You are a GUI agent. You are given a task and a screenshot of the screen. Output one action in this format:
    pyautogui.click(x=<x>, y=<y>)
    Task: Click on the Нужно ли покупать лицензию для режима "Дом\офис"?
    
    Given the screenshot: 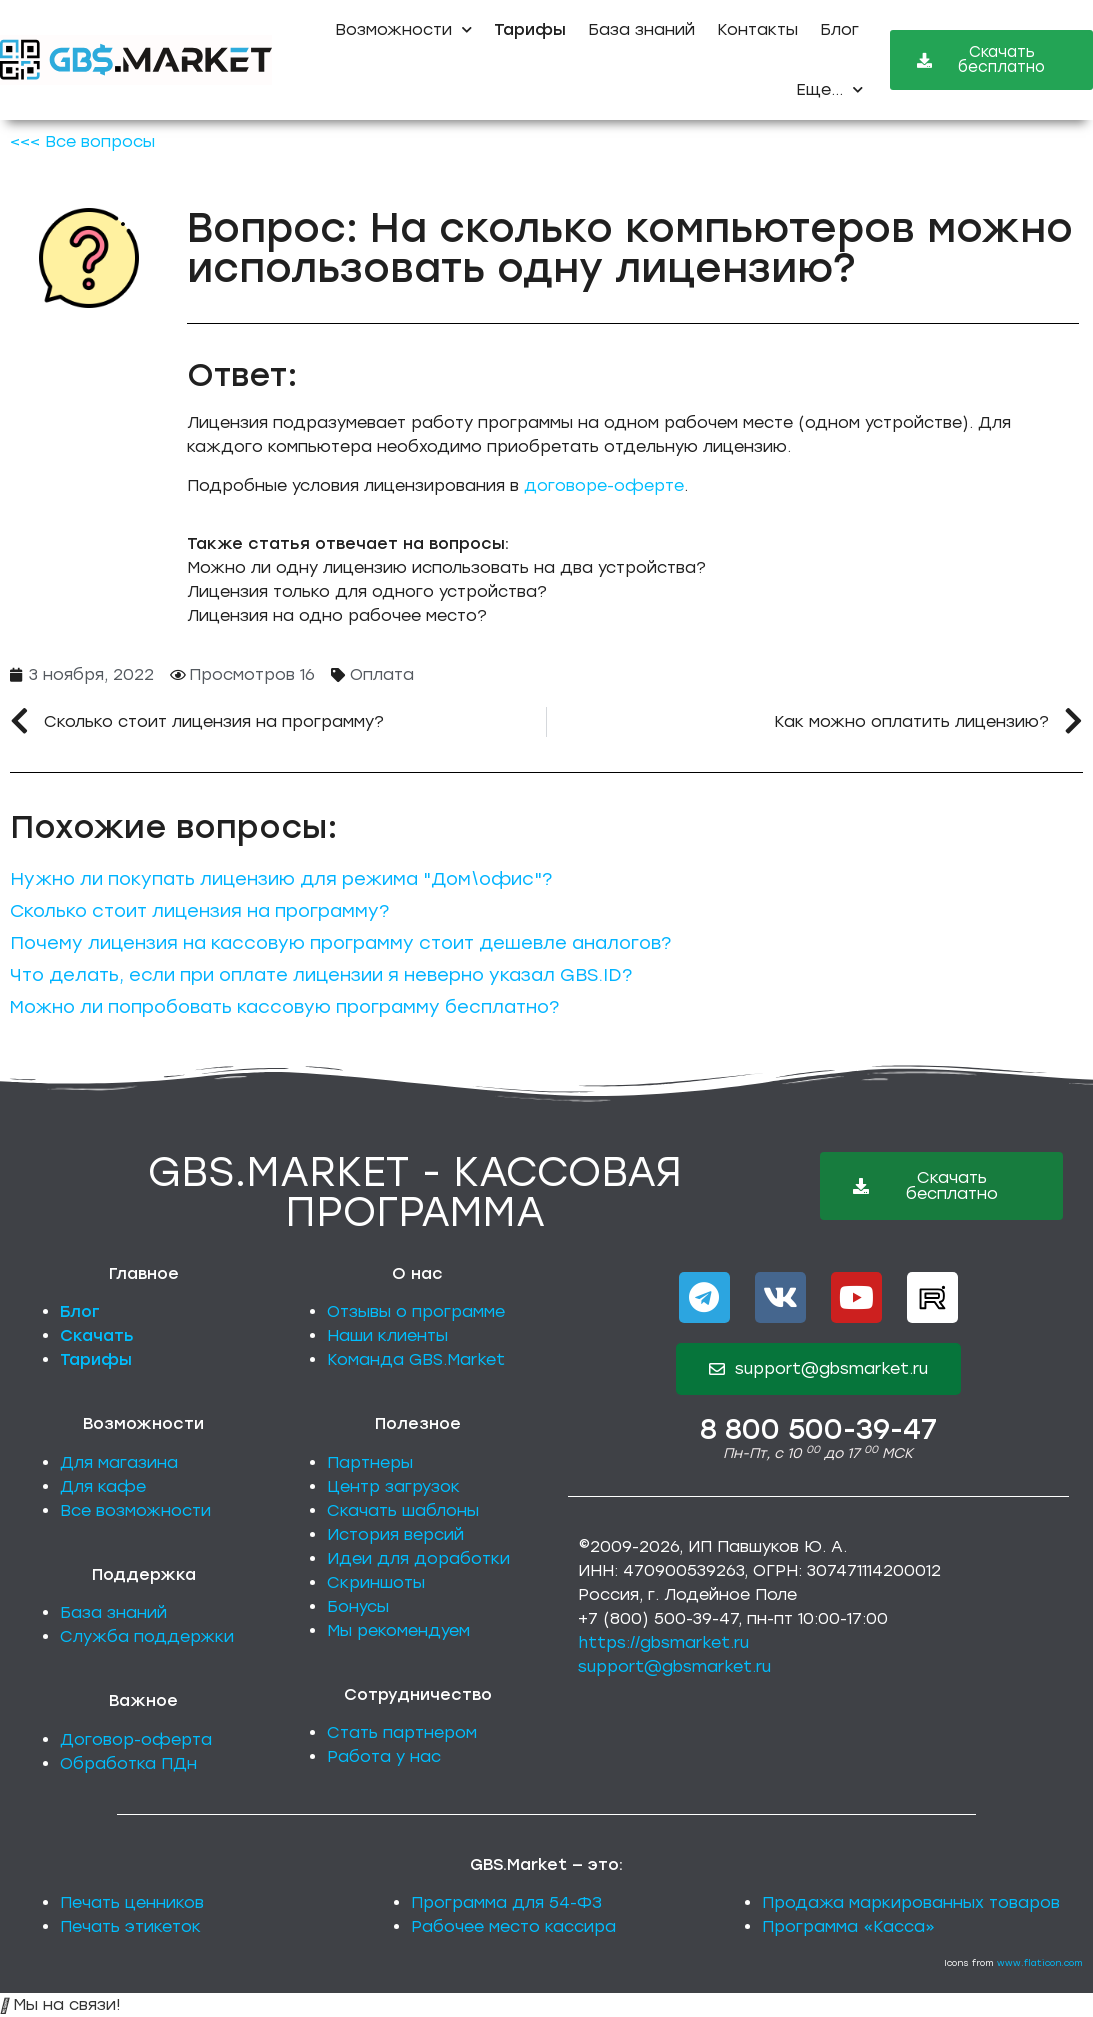 What is the action you would take?
    pyautogui.click(x=281, y=879)
    